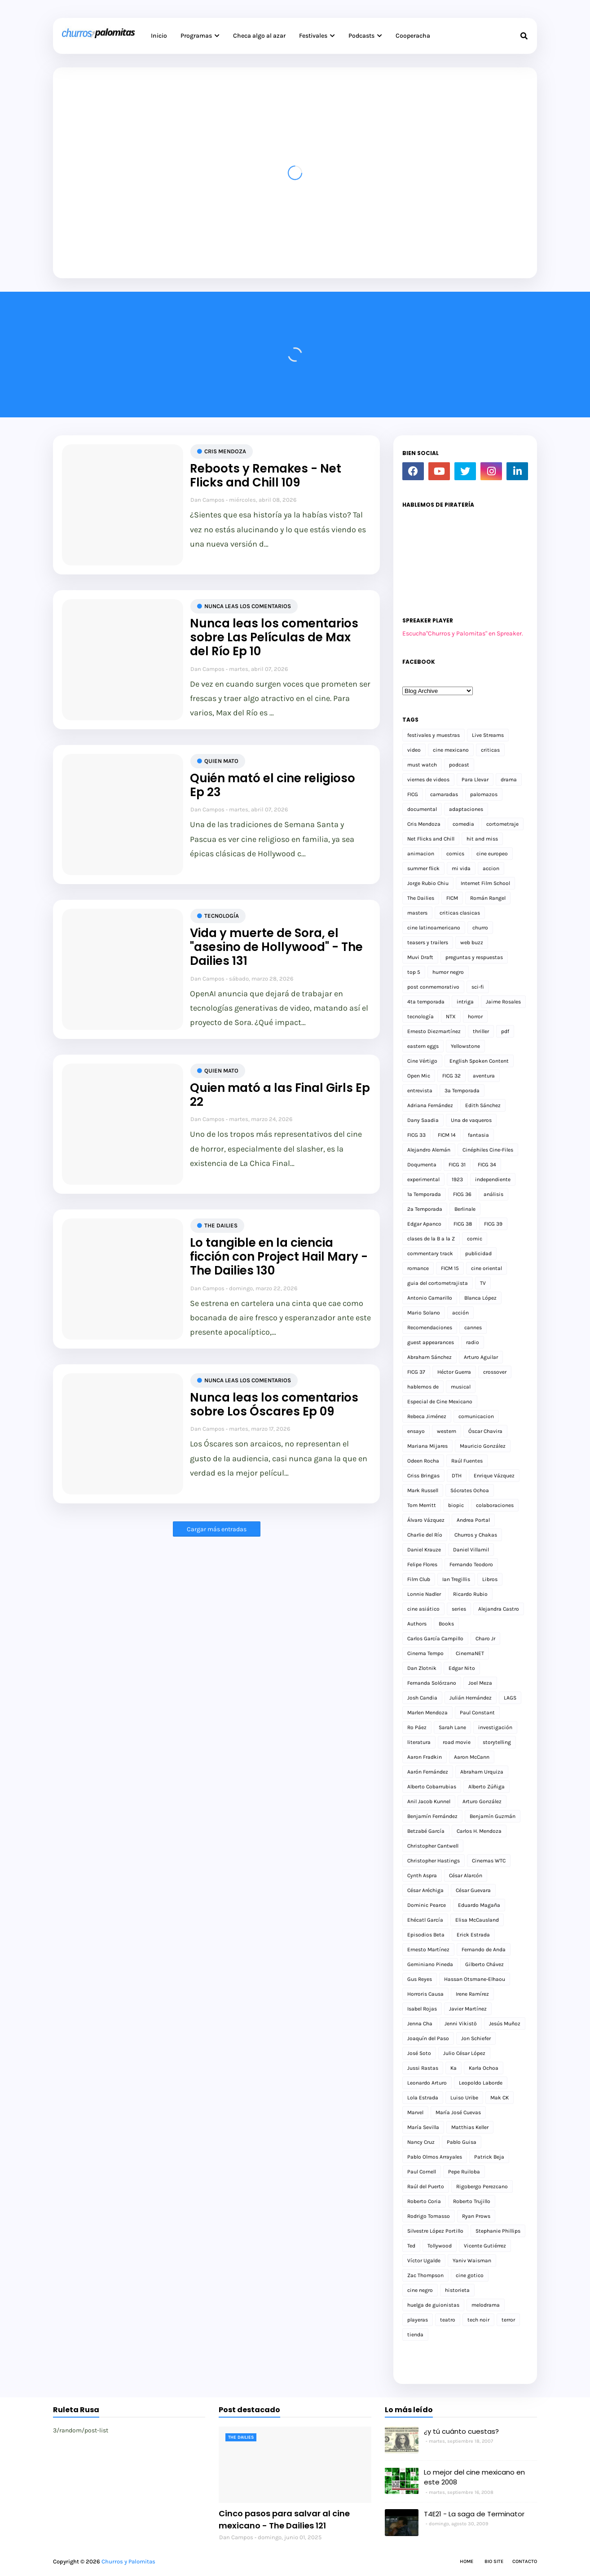 This screenshot has width=590, height=2576. What do you see at coordinates (313, 35) in the screenshot?
I see `Festivales [menuitem]` at bounding box center [313, 35].